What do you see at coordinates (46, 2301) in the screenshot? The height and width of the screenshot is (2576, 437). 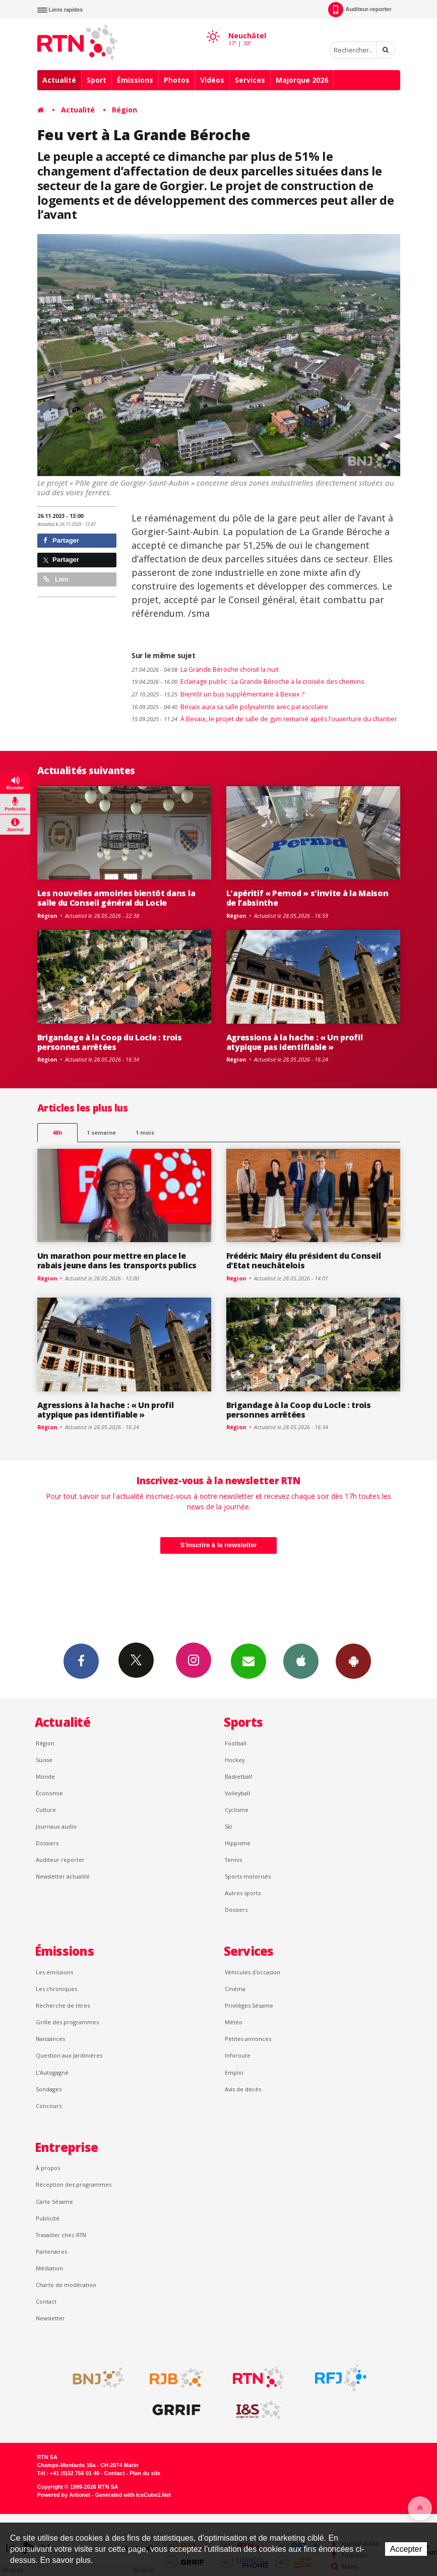 I see `Contact` at bounding box center [46, 2301].